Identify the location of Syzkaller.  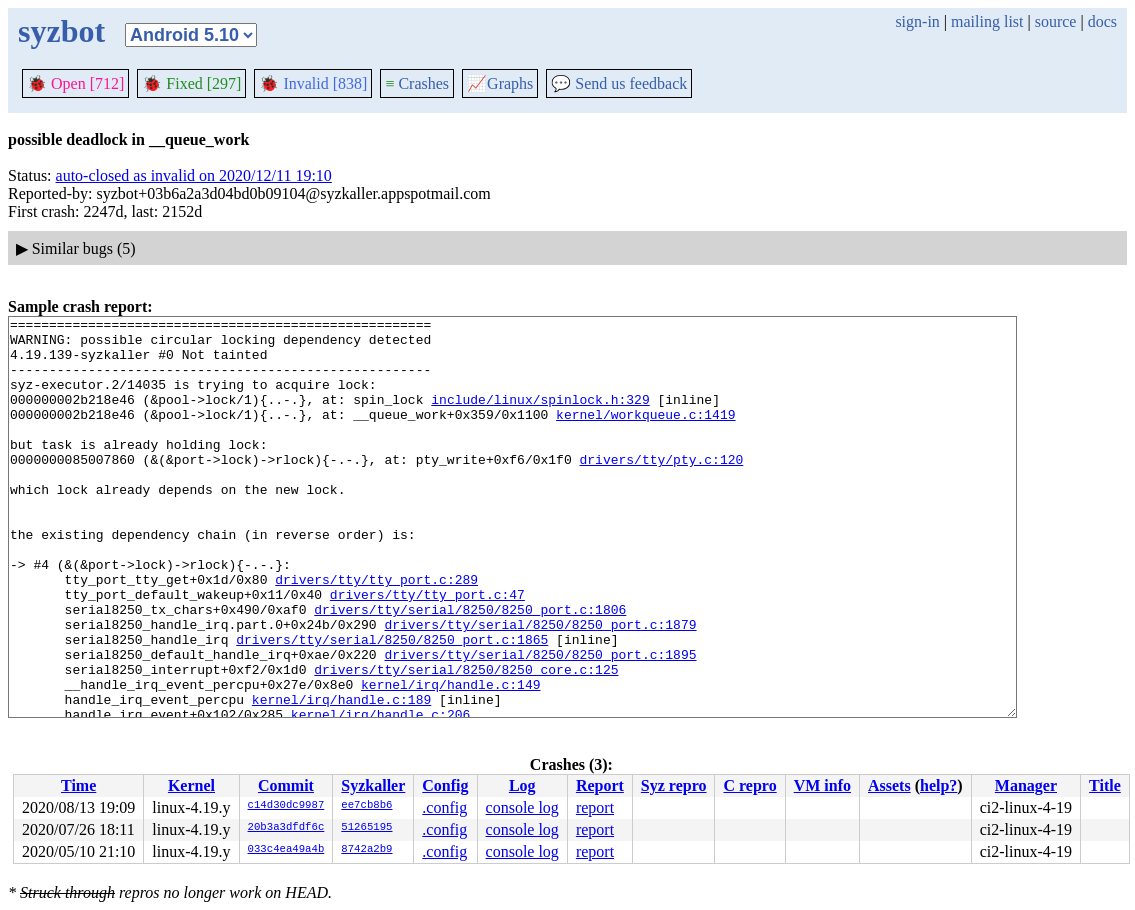
(373, 785).